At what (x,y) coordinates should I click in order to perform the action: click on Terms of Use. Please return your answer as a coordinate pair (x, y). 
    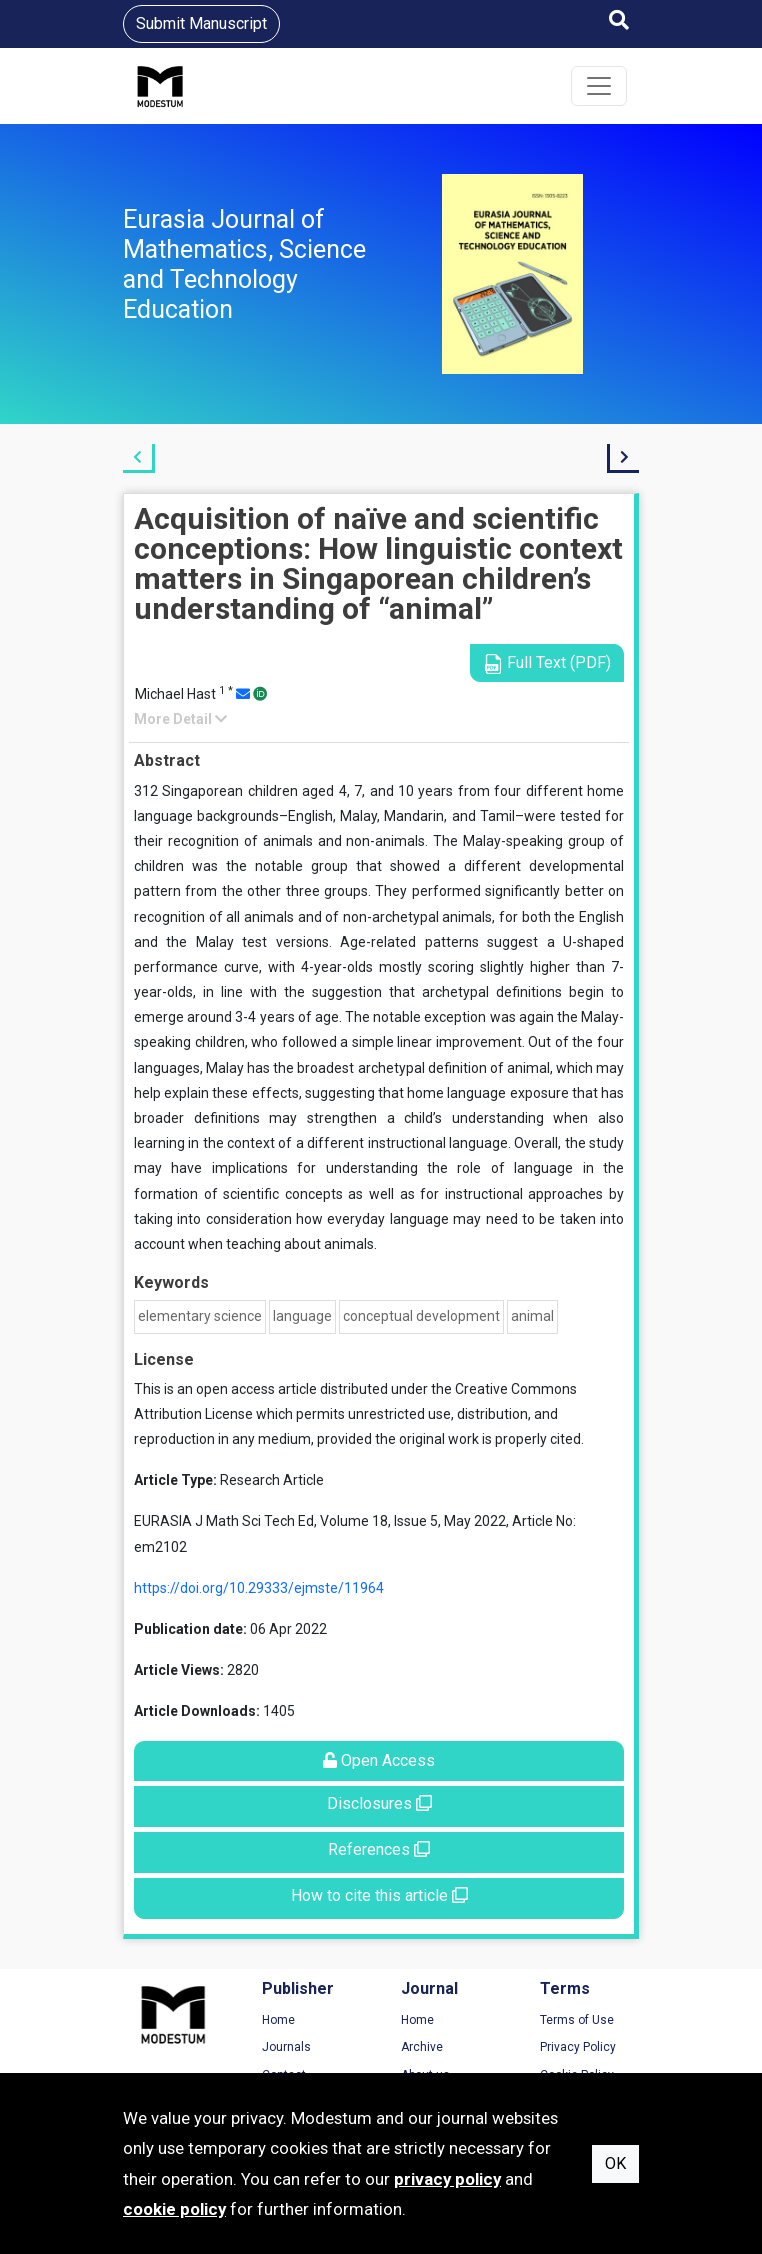
    Looking at the image, I should click on (577, 2020).